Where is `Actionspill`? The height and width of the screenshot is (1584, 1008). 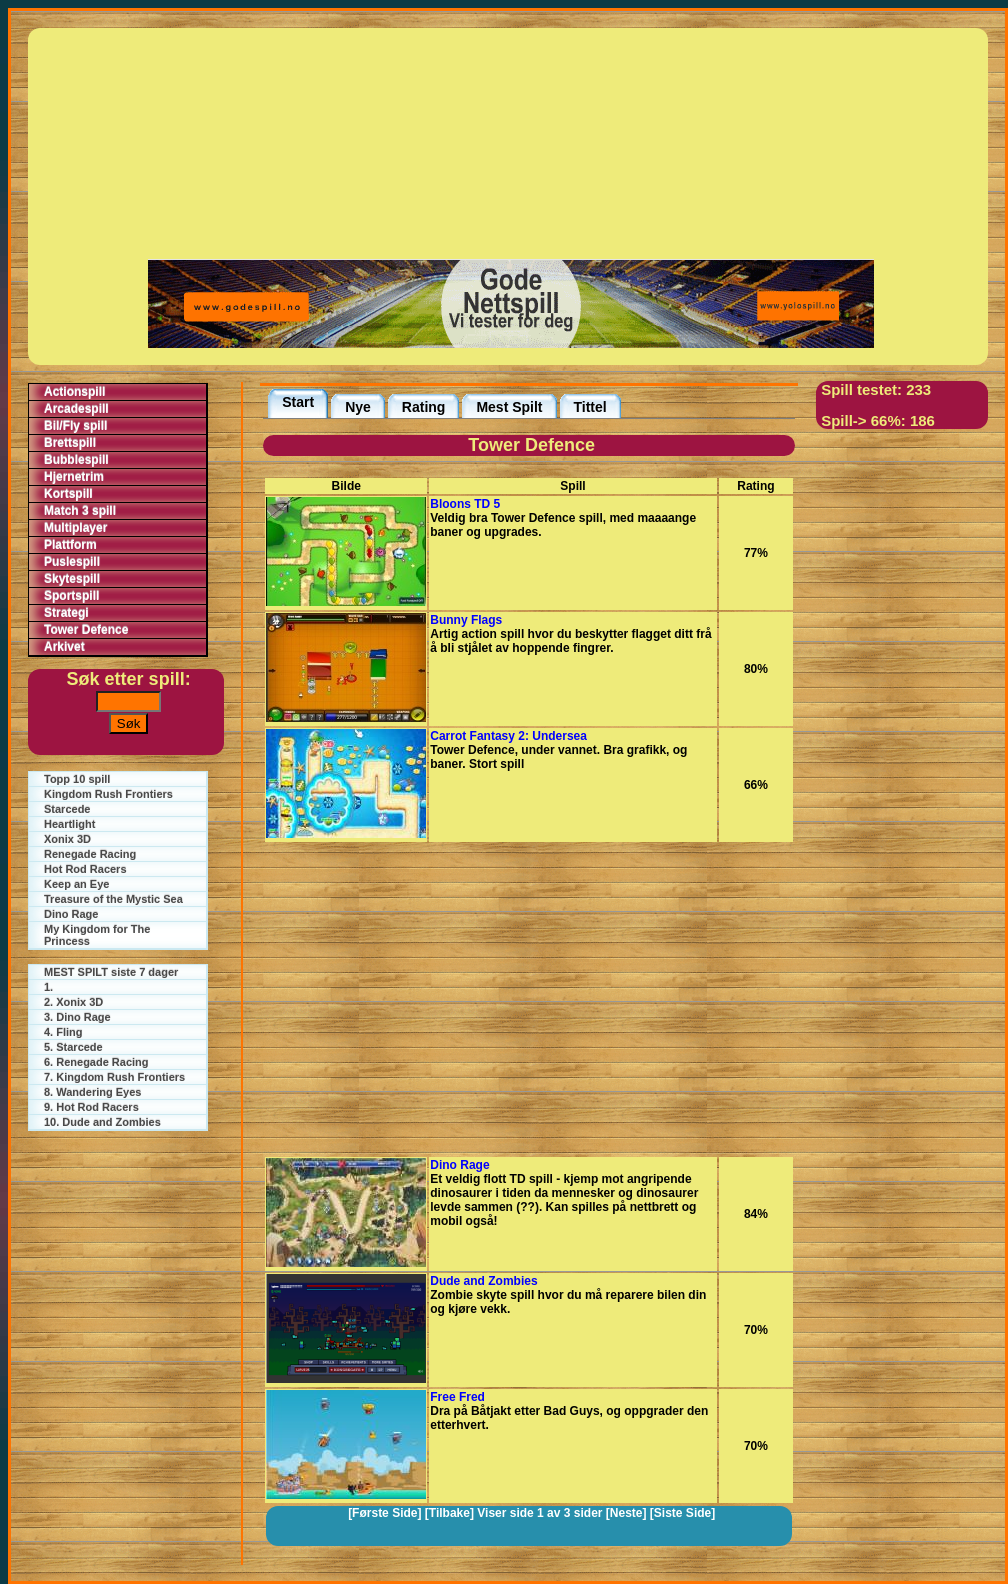
Actionspill is located at coordinates (74, 392).